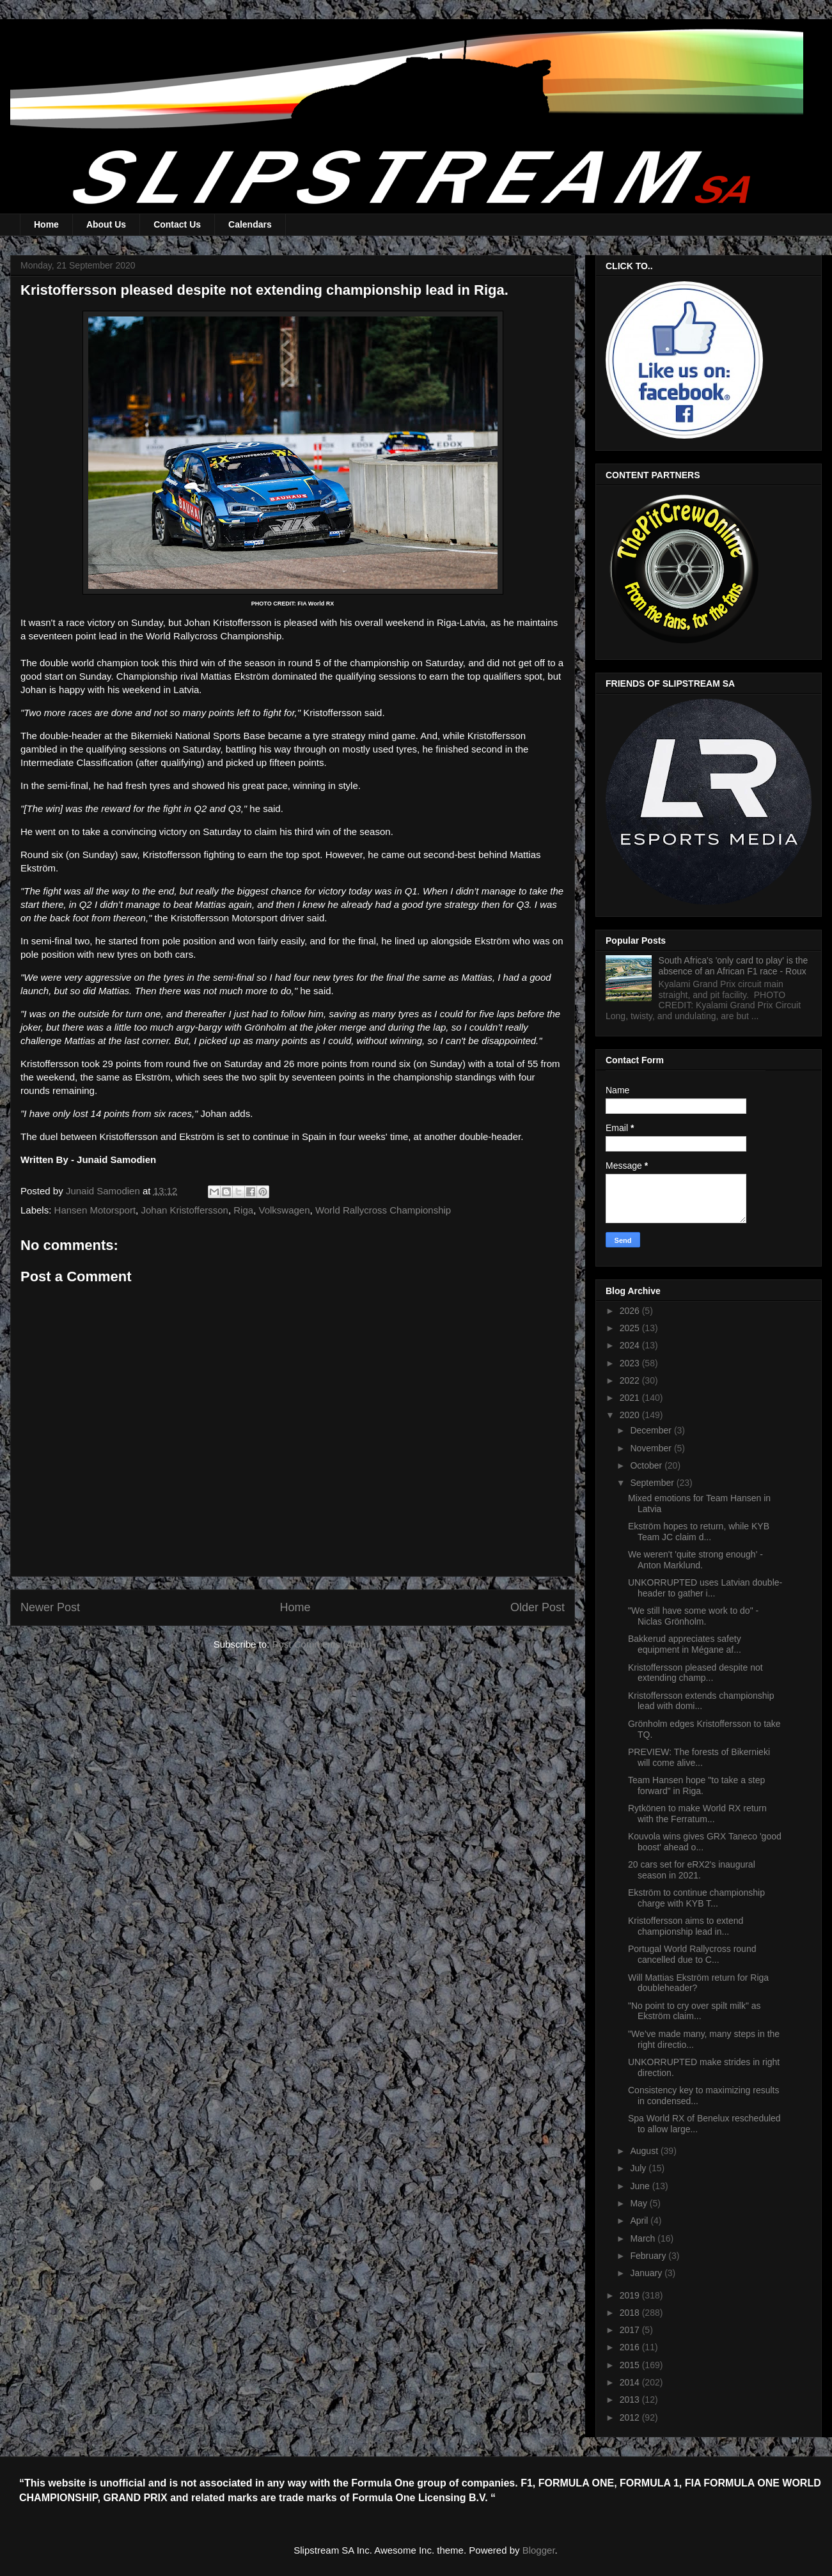 This screenshot has height=2576, width=832. Describe the element at coordinates (631, 2365) in the screenshot. I see `2015` at that location.